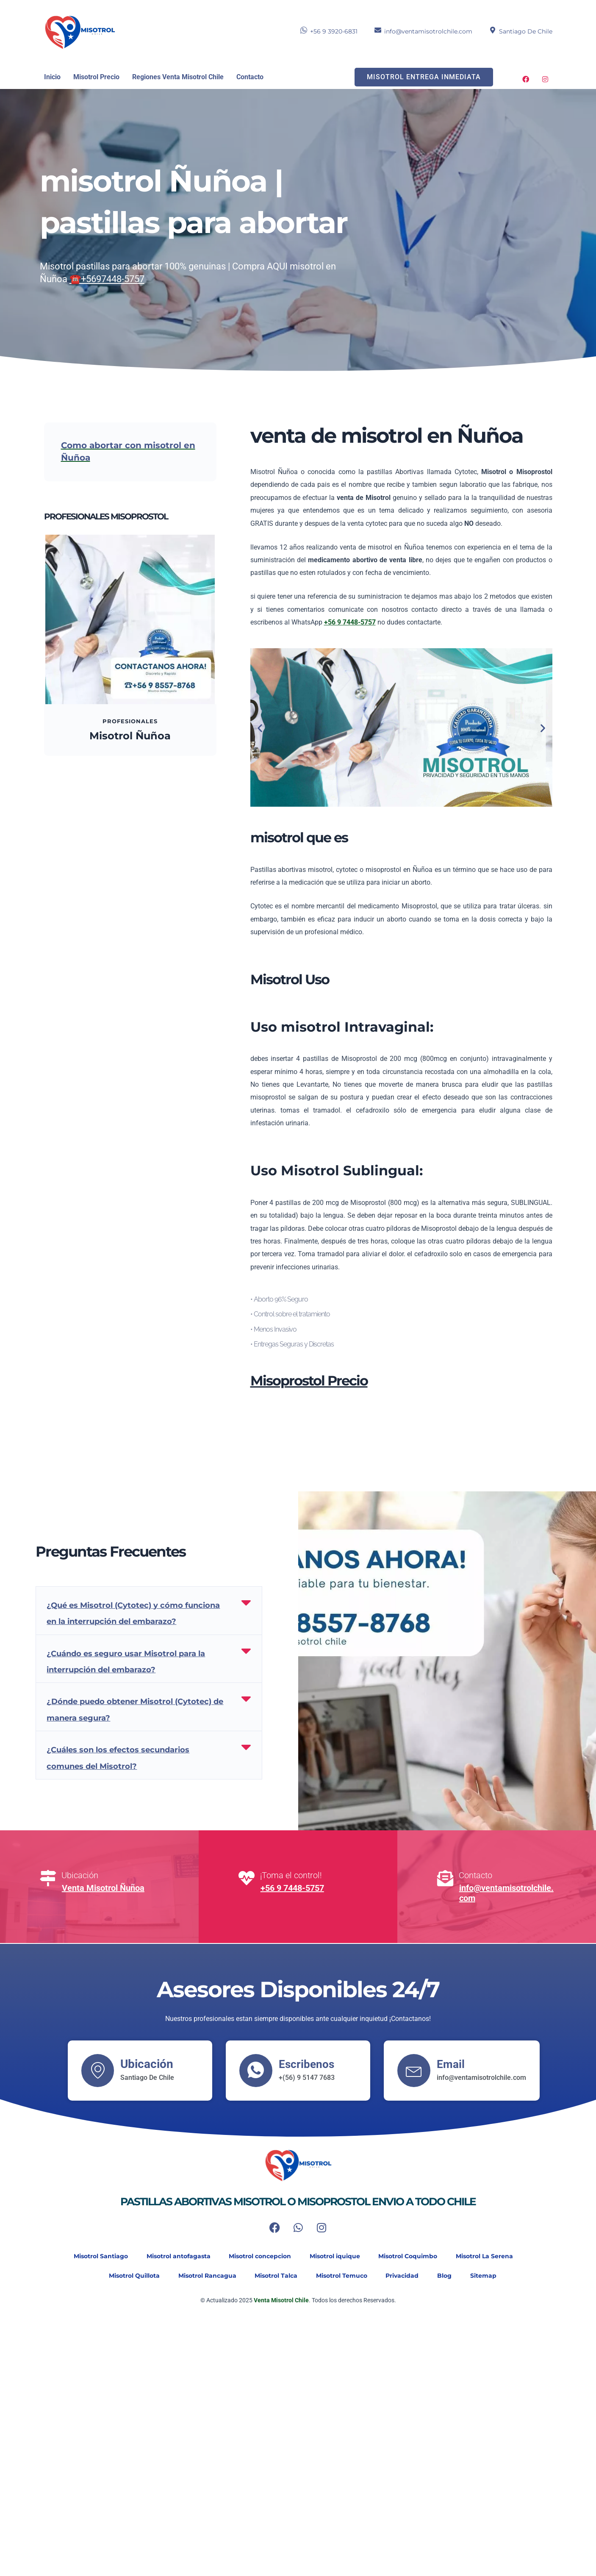  Describe the element at coordinates (280, 2300) in the screenshot. I see `Venta Misotrol Chile` at that location.